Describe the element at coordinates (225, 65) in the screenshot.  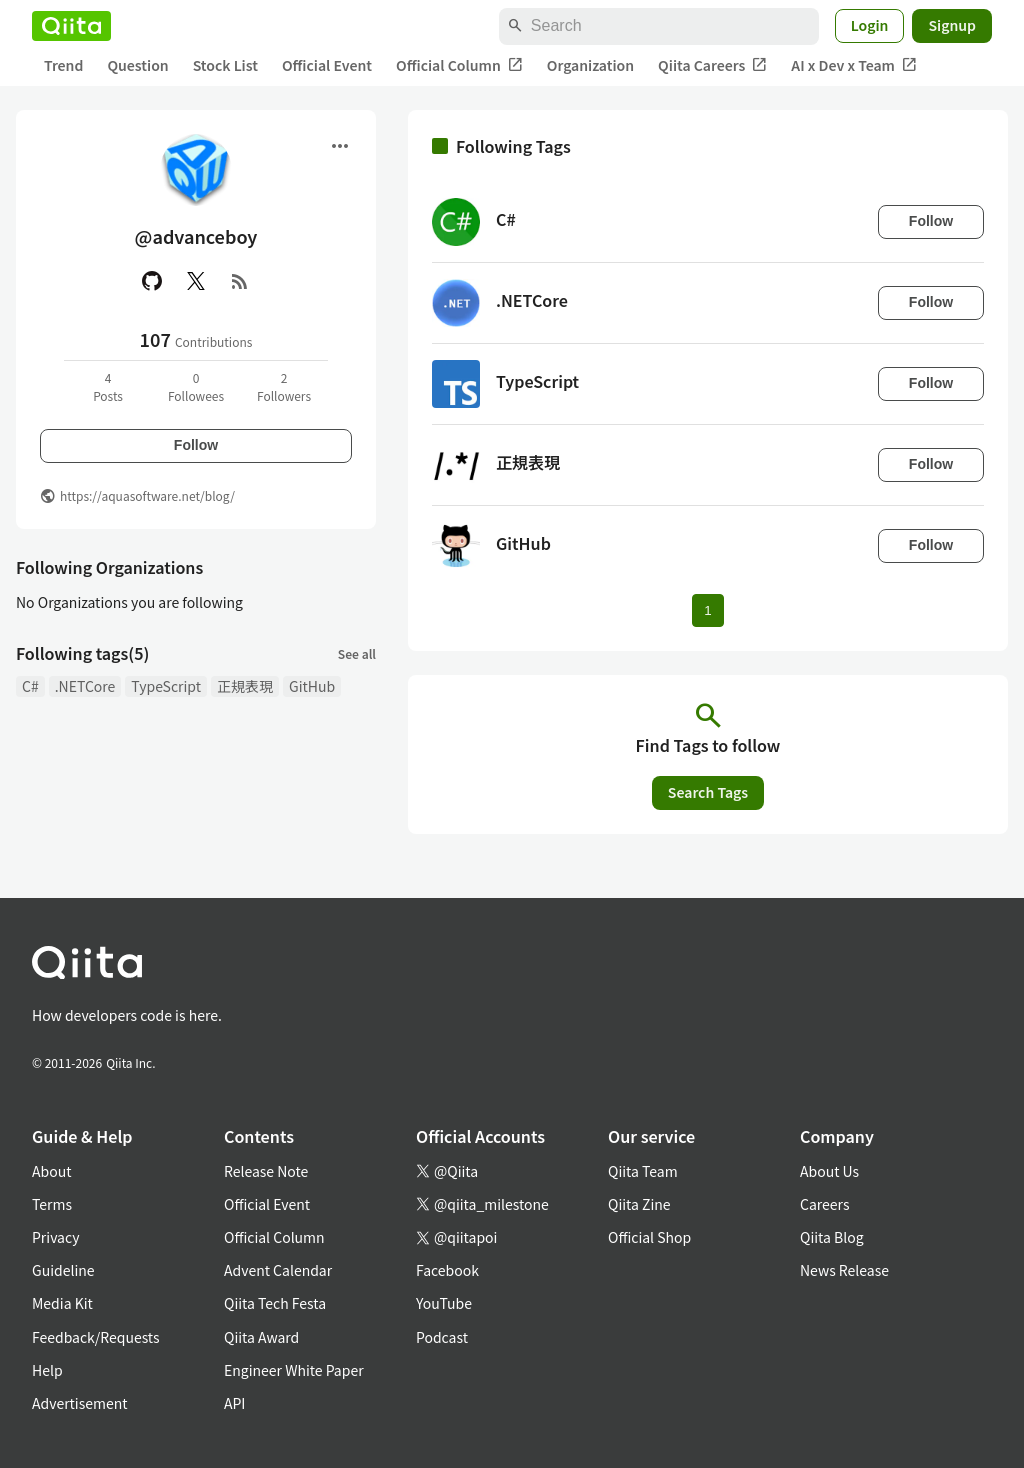
I see `Stock List` at that location.